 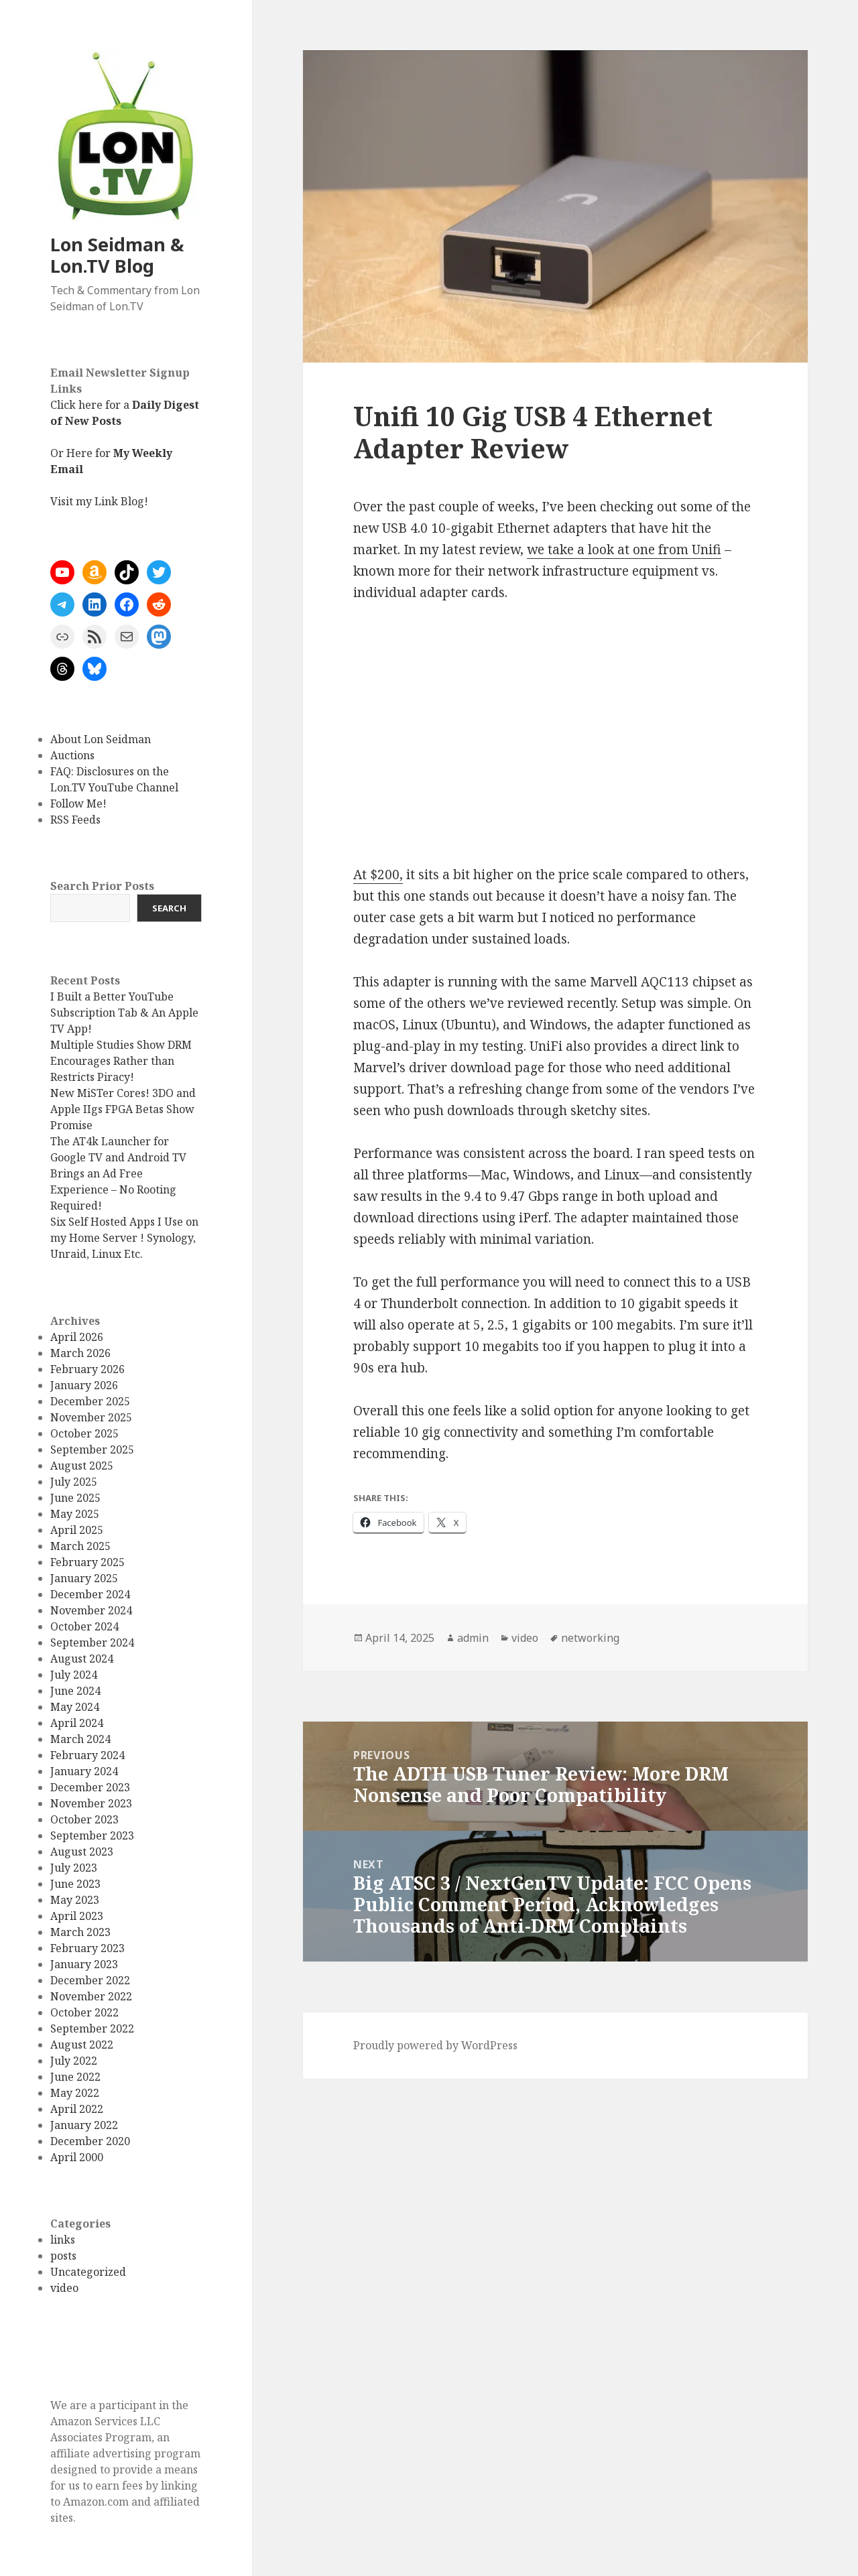 I want to click on January 2022, so click(x=84, y=2125).